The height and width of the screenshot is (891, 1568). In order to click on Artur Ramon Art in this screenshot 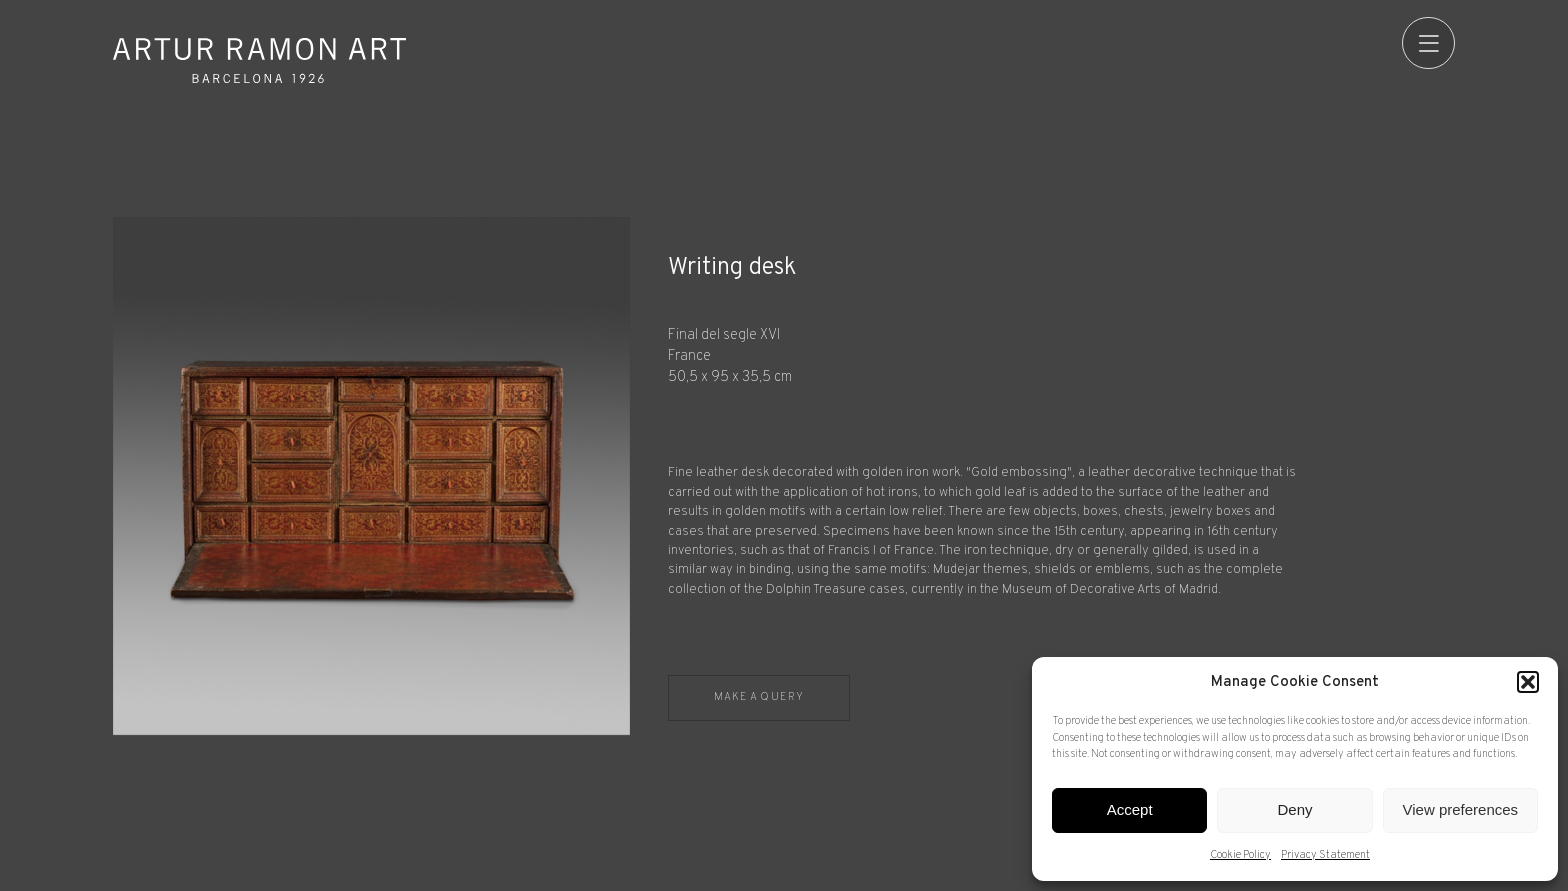, I will do `click(260, 60)`.